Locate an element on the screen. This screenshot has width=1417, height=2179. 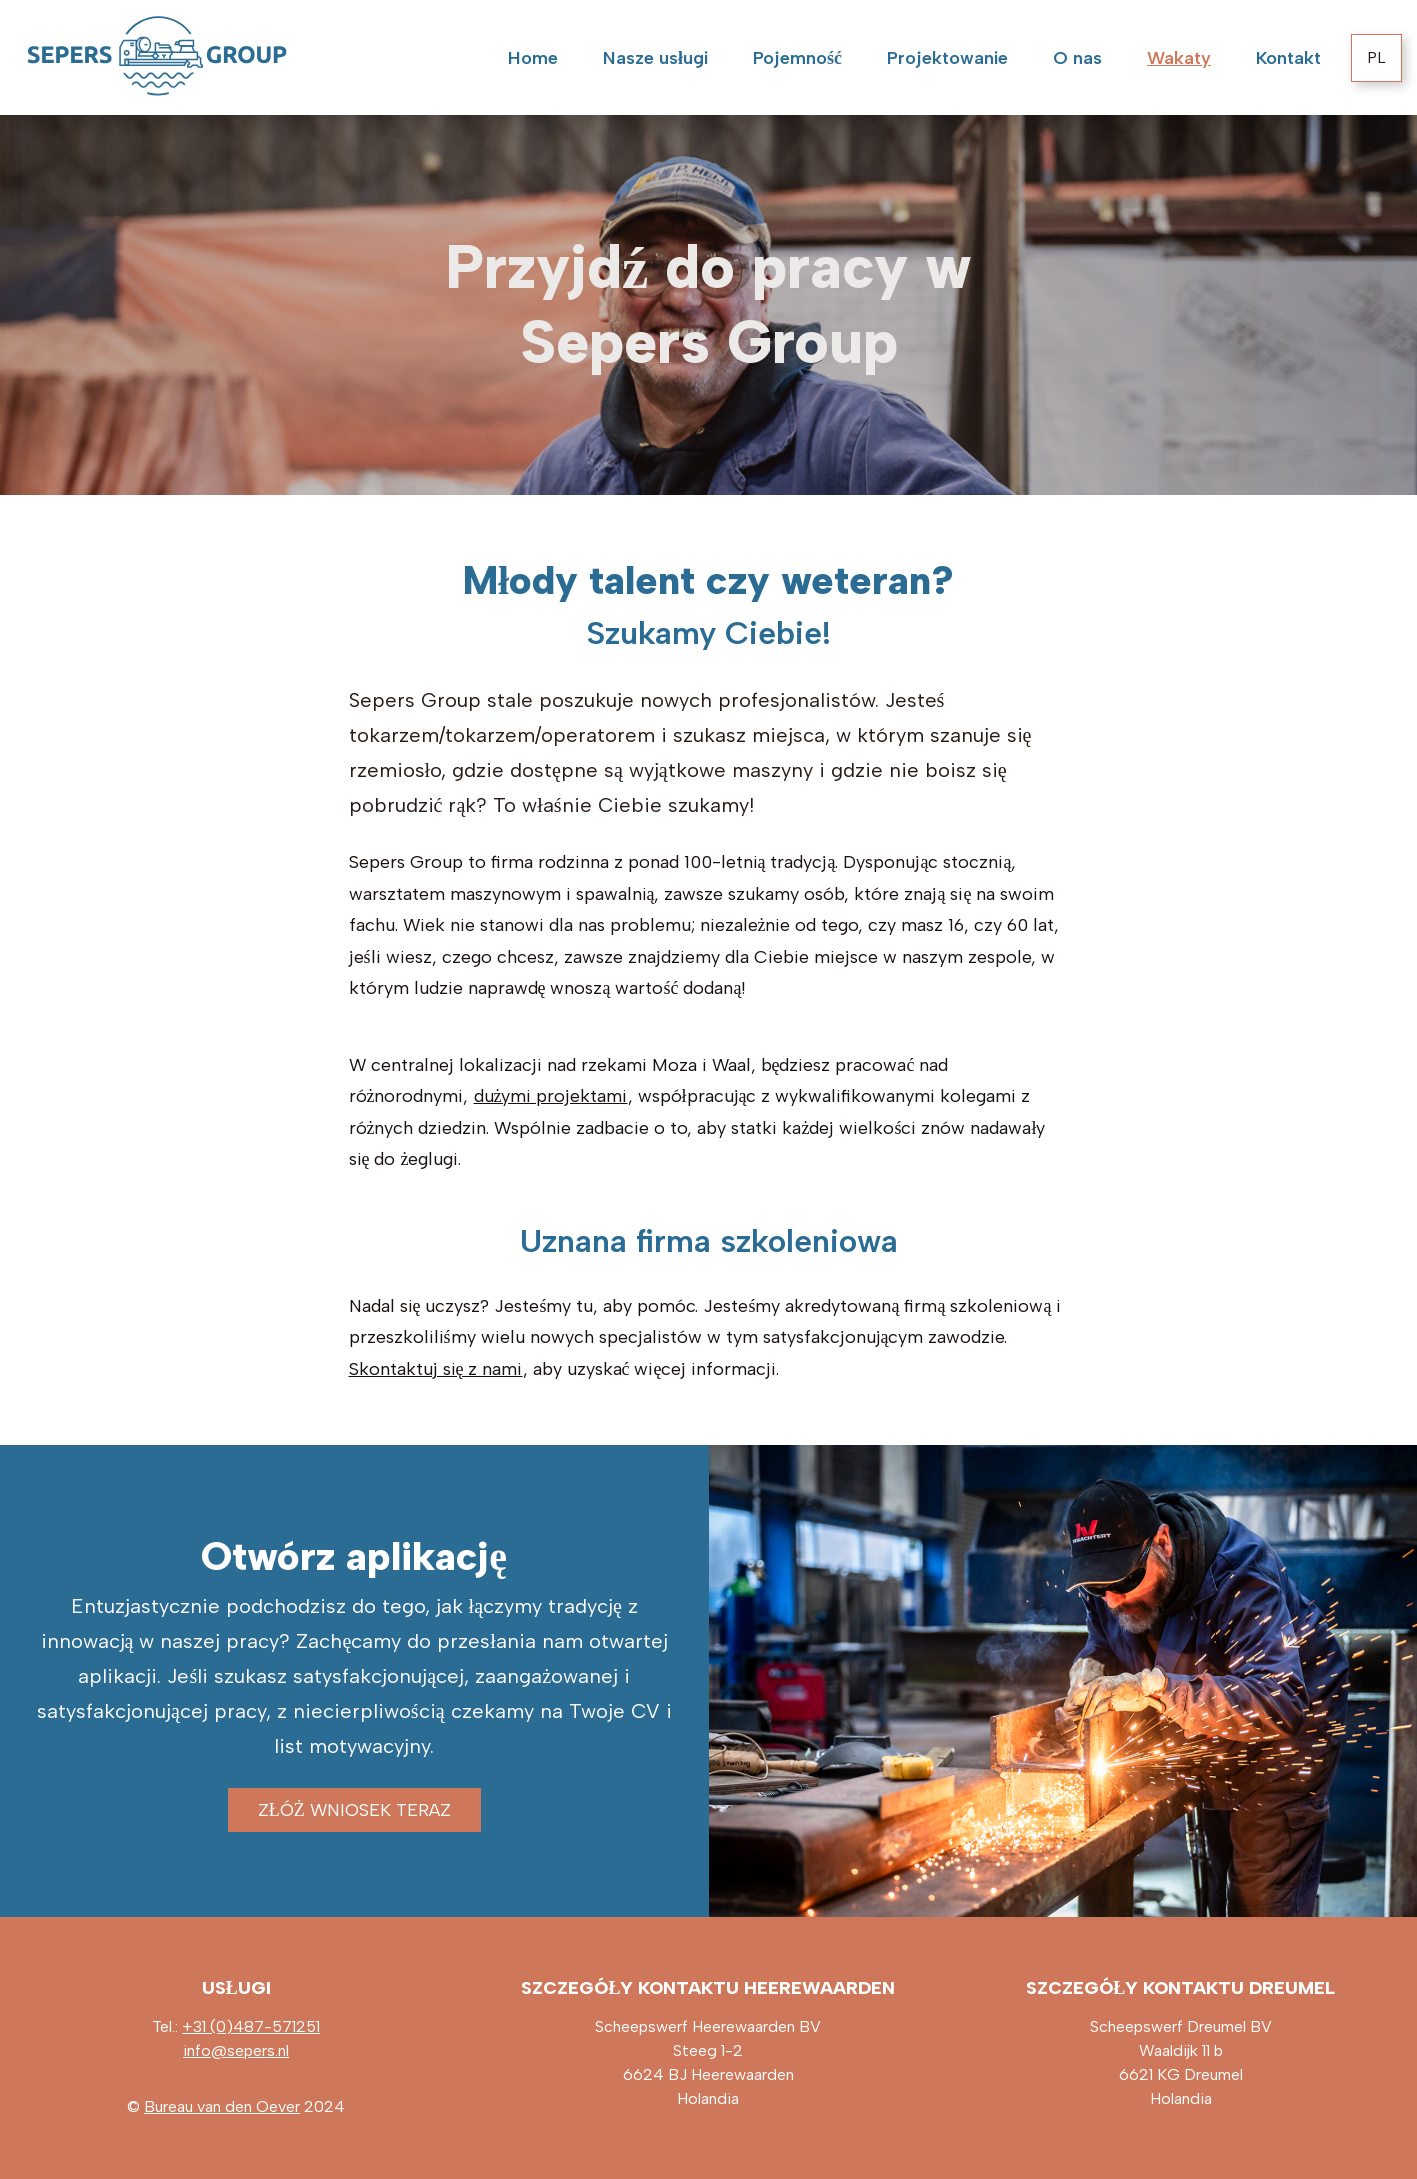
Kontakt is located at coordinates (1288, 58).